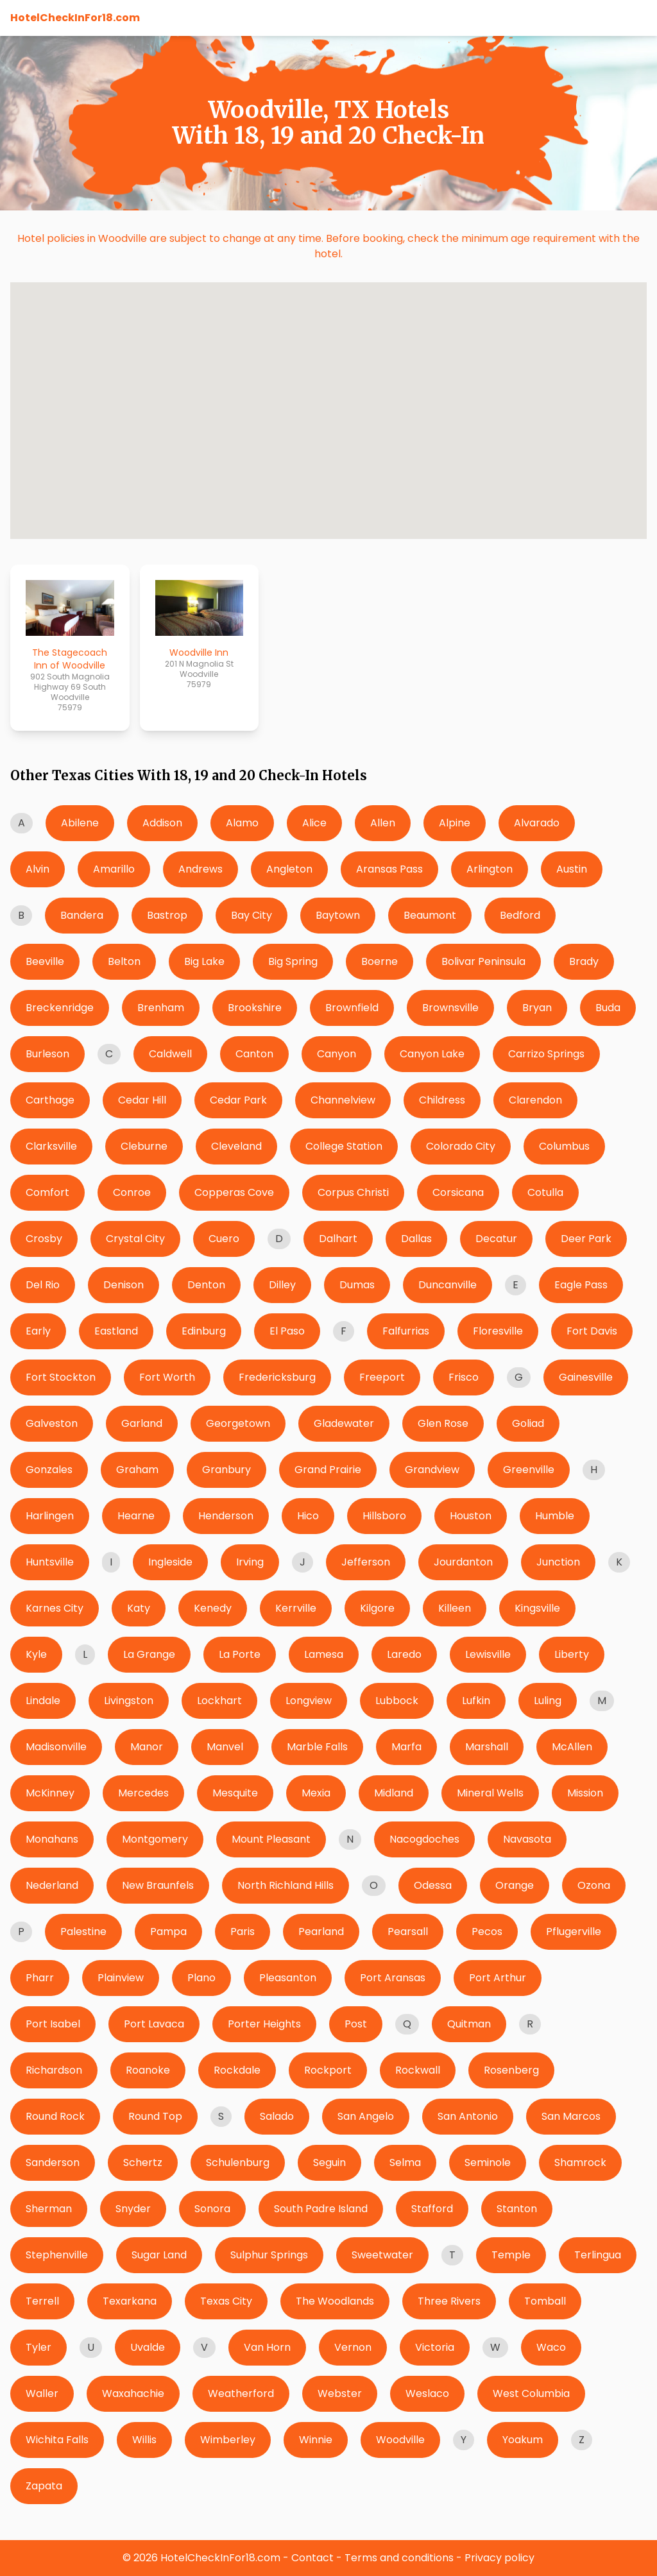 The height and width of the screenshot is (2576, 657). Describe the element at coordinates (571, 2116) in the screenshot. I see `San Marcos` at that location.